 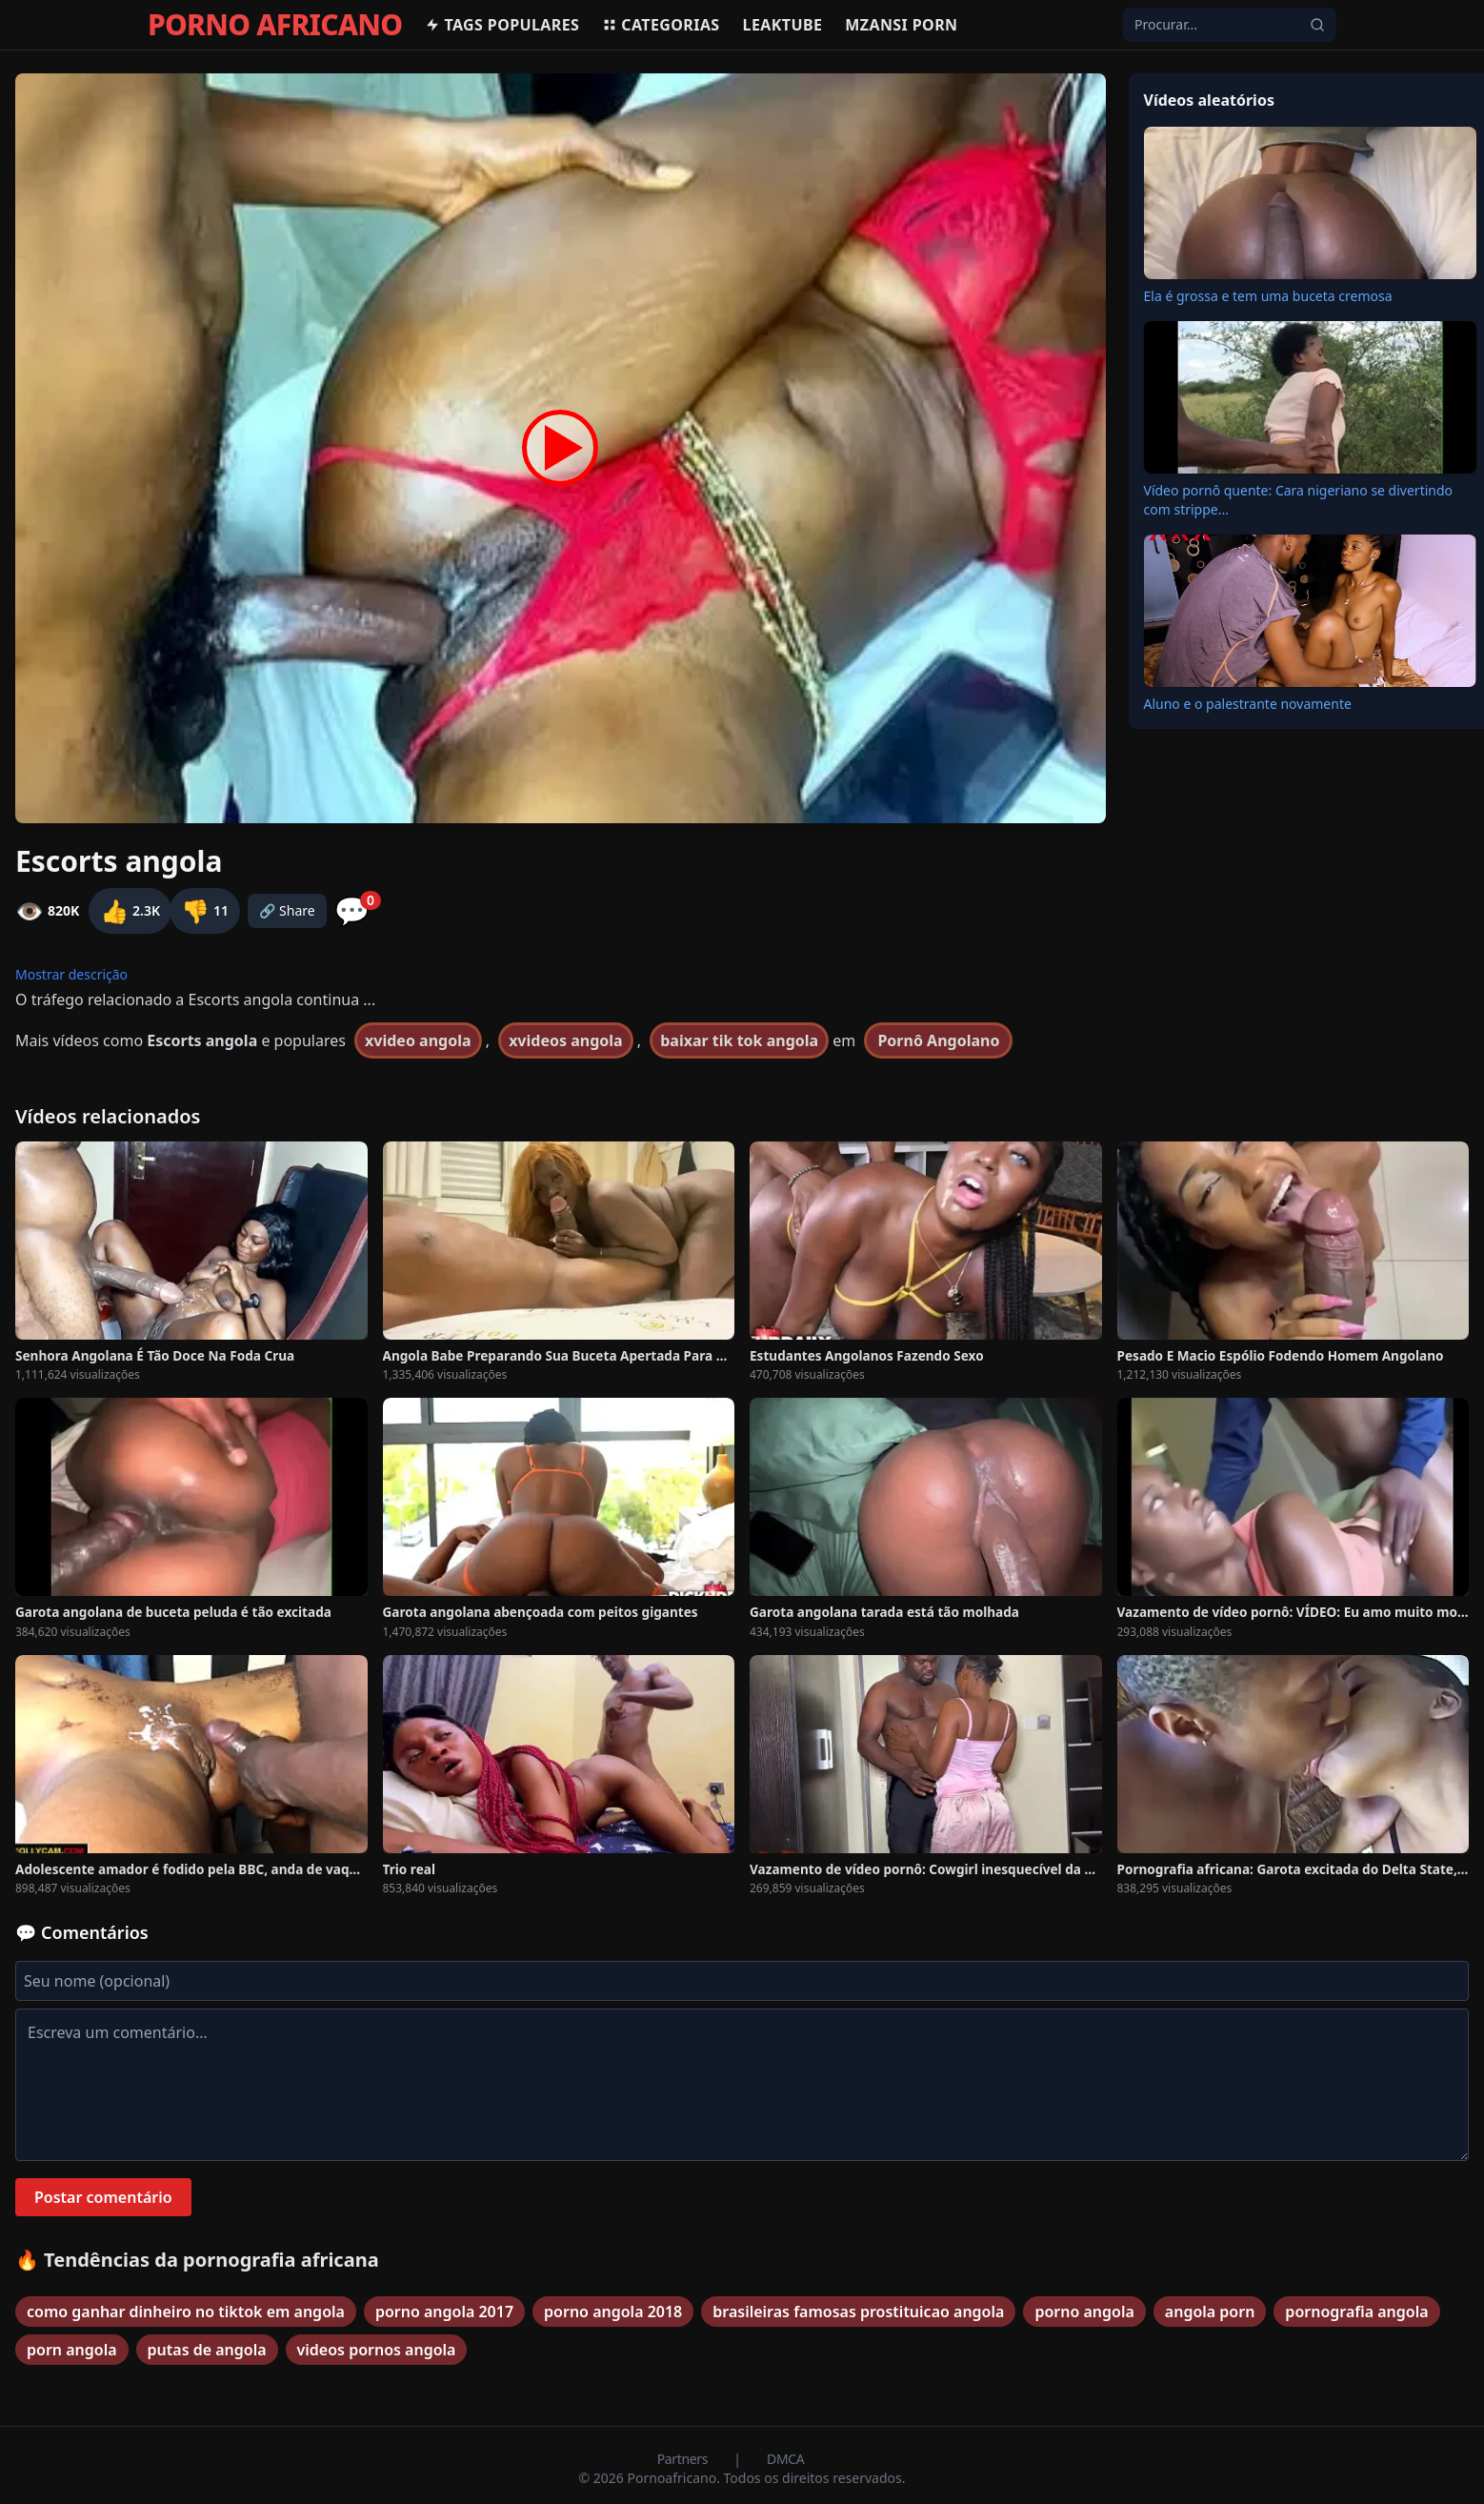 What do you see at coordinates (287, 910) in the screenshot?
I see `🔗 Share` at bounding box center [287, 910].